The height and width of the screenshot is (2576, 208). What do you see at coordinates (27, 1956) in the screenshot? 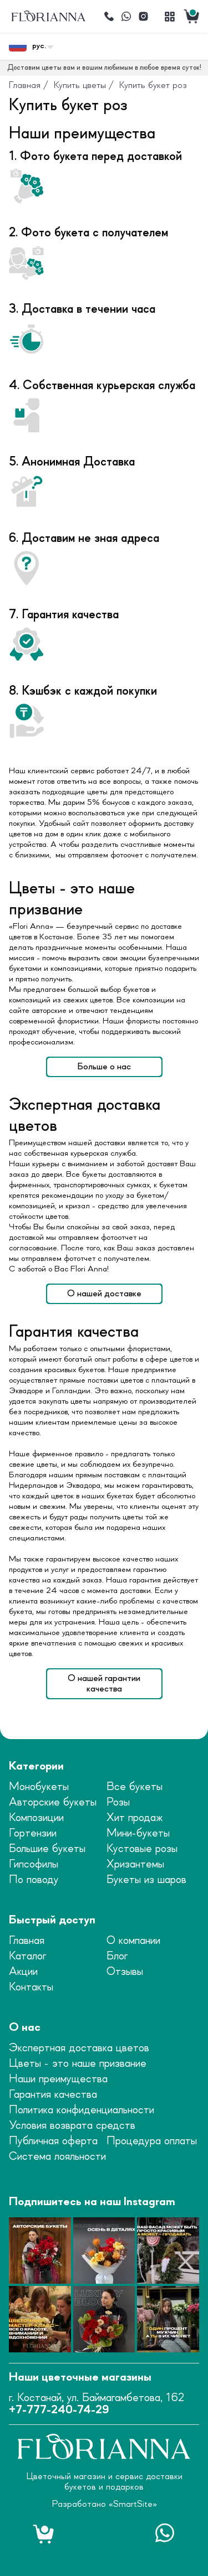
I see `Каталог` at bounding box center [27, 1956].